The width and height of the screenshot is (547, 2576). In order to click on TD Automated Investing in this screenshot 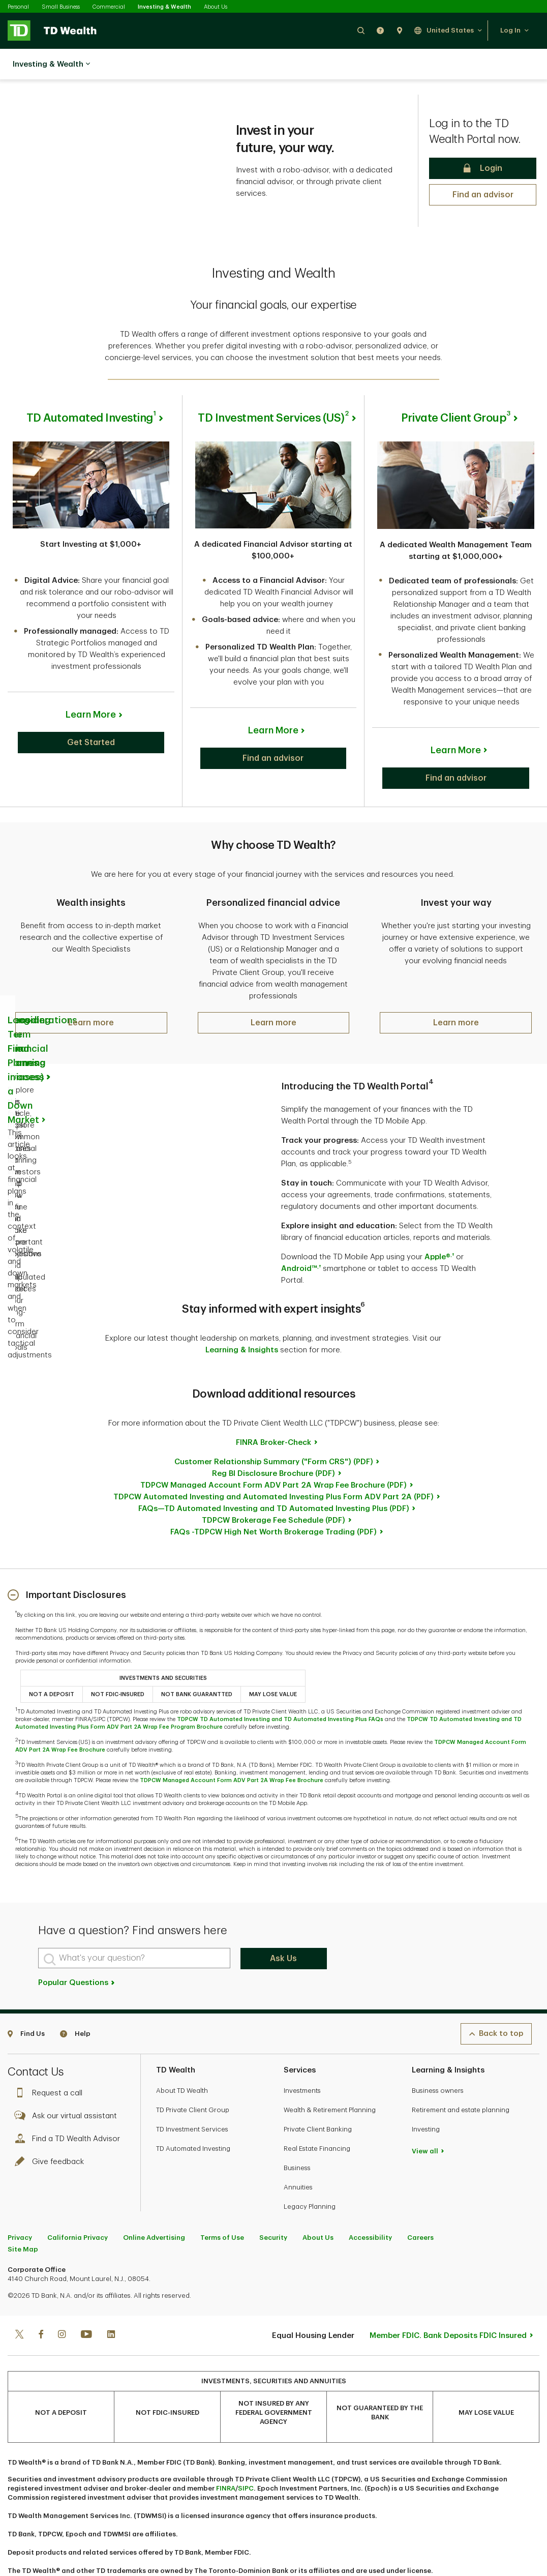, I will do `click(193, 2115)`.